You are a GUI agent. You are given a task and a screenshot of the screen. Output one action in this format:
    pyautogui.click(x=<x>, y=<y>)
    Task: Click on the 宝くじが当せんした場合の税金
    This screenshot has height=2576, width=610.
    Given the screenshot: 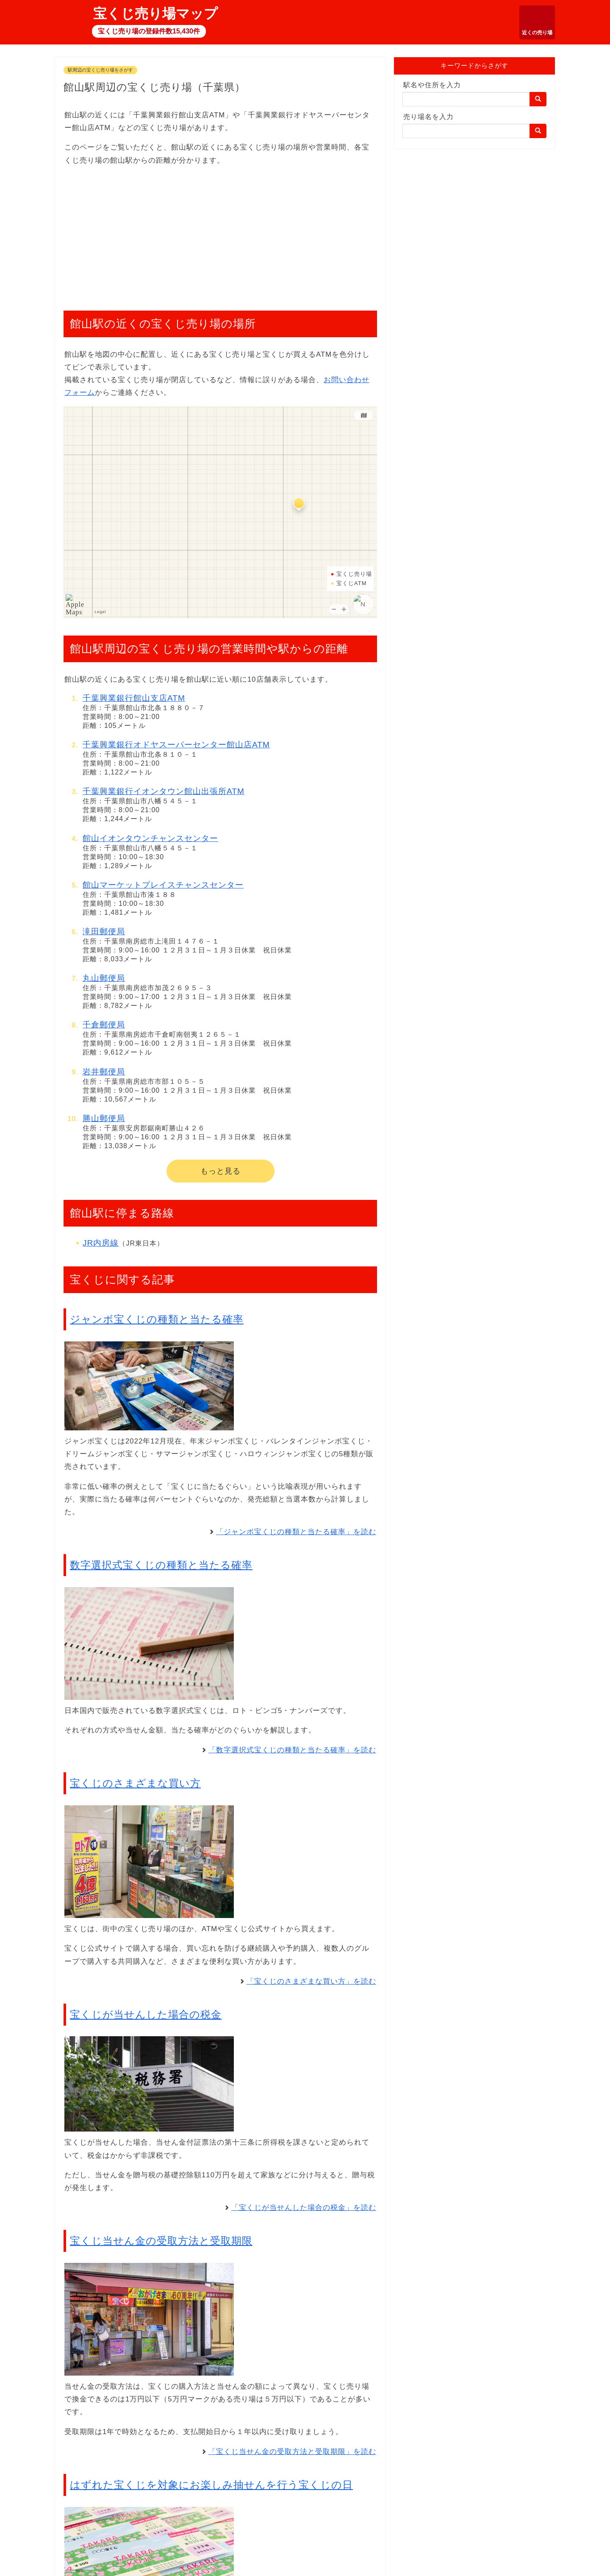 What is the action you would take?
    pyautogui.click(x=146, y=2014)
    